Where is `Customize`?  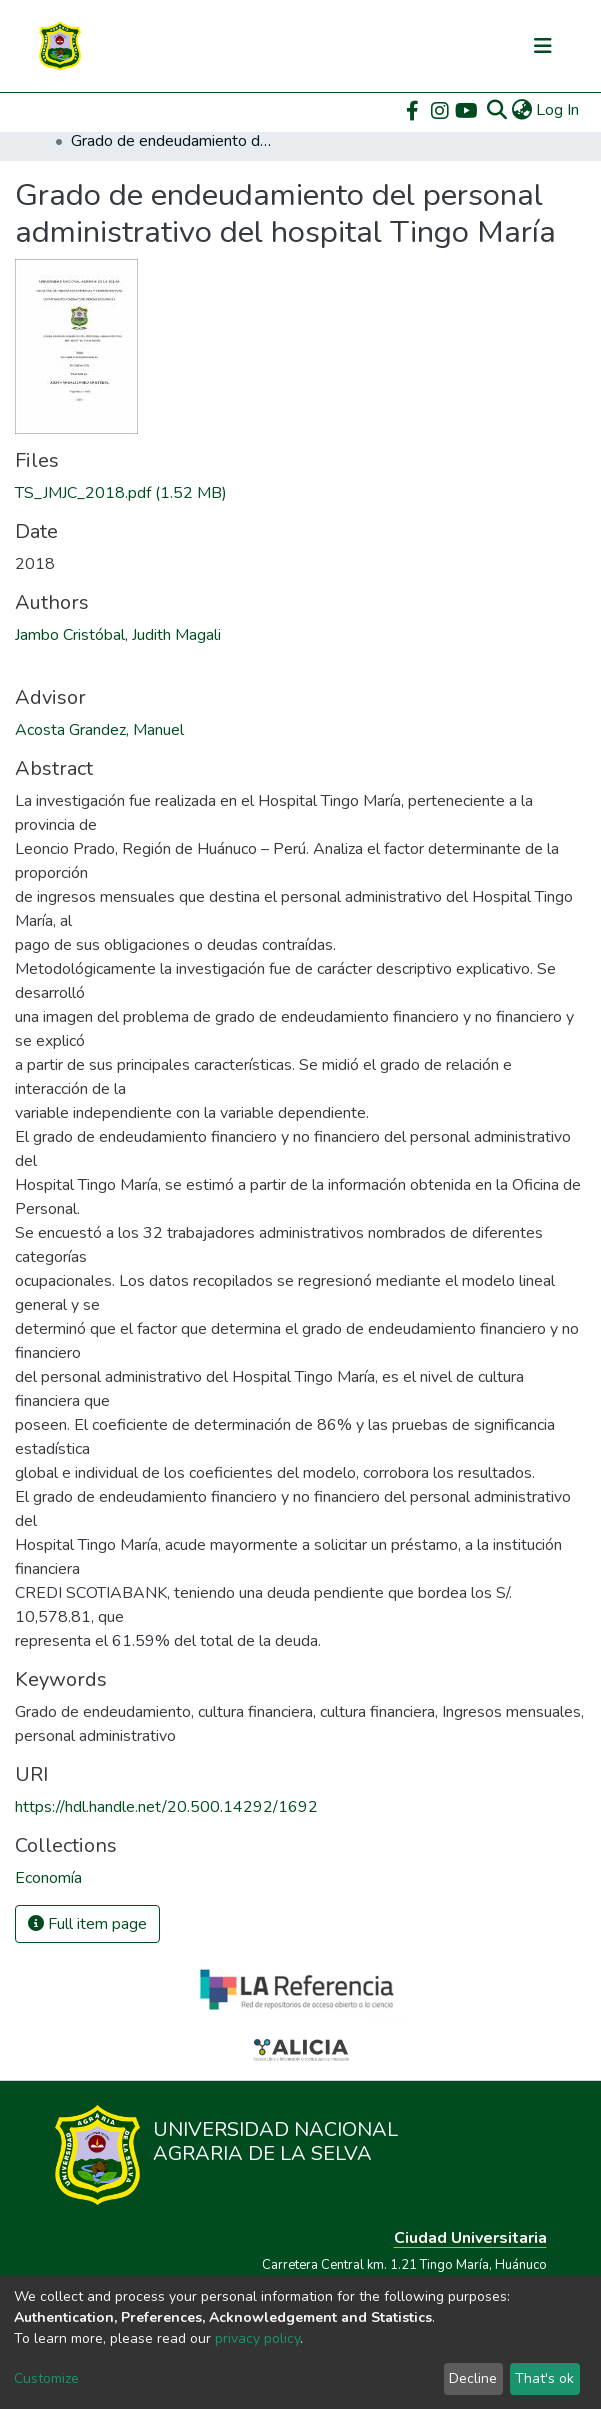
Customize is located at coordinates (46, 2378).